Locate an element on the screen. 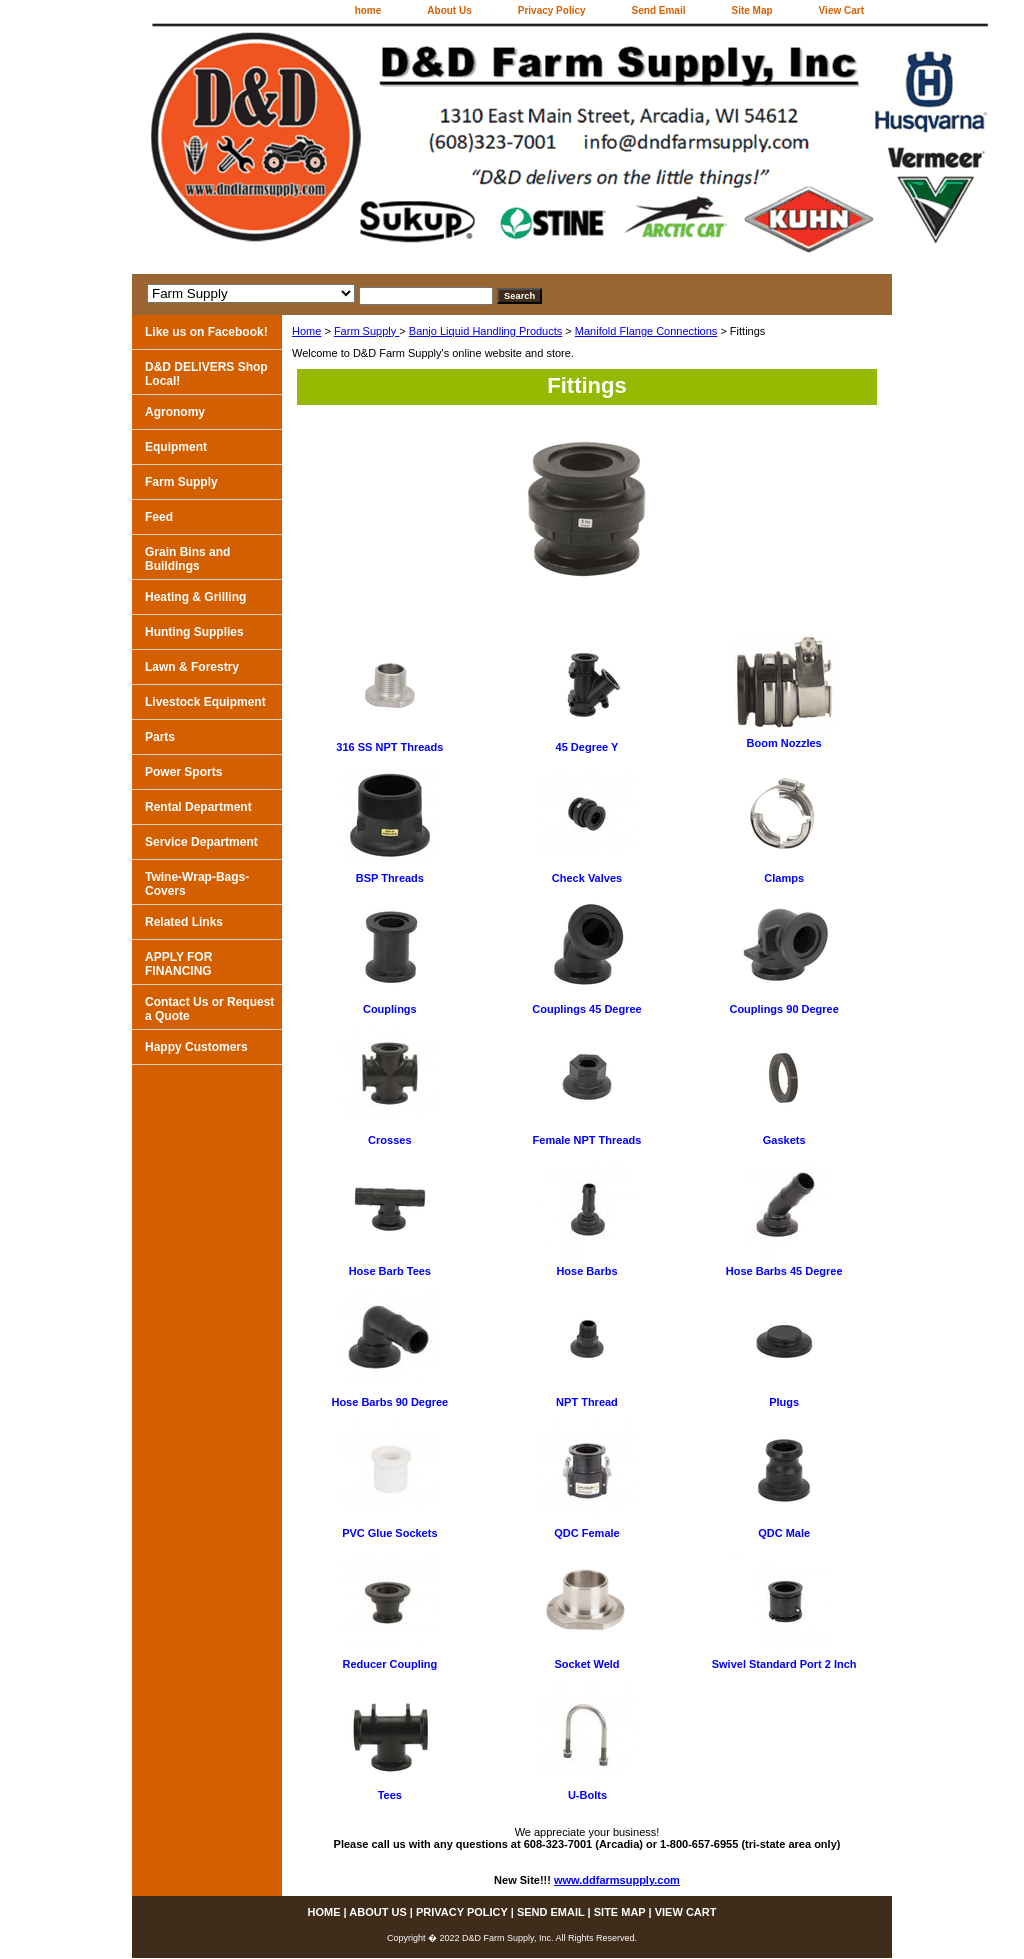 This screenshot has height=1959, width=1024. Plugs is located at coordinates (784, 1402).